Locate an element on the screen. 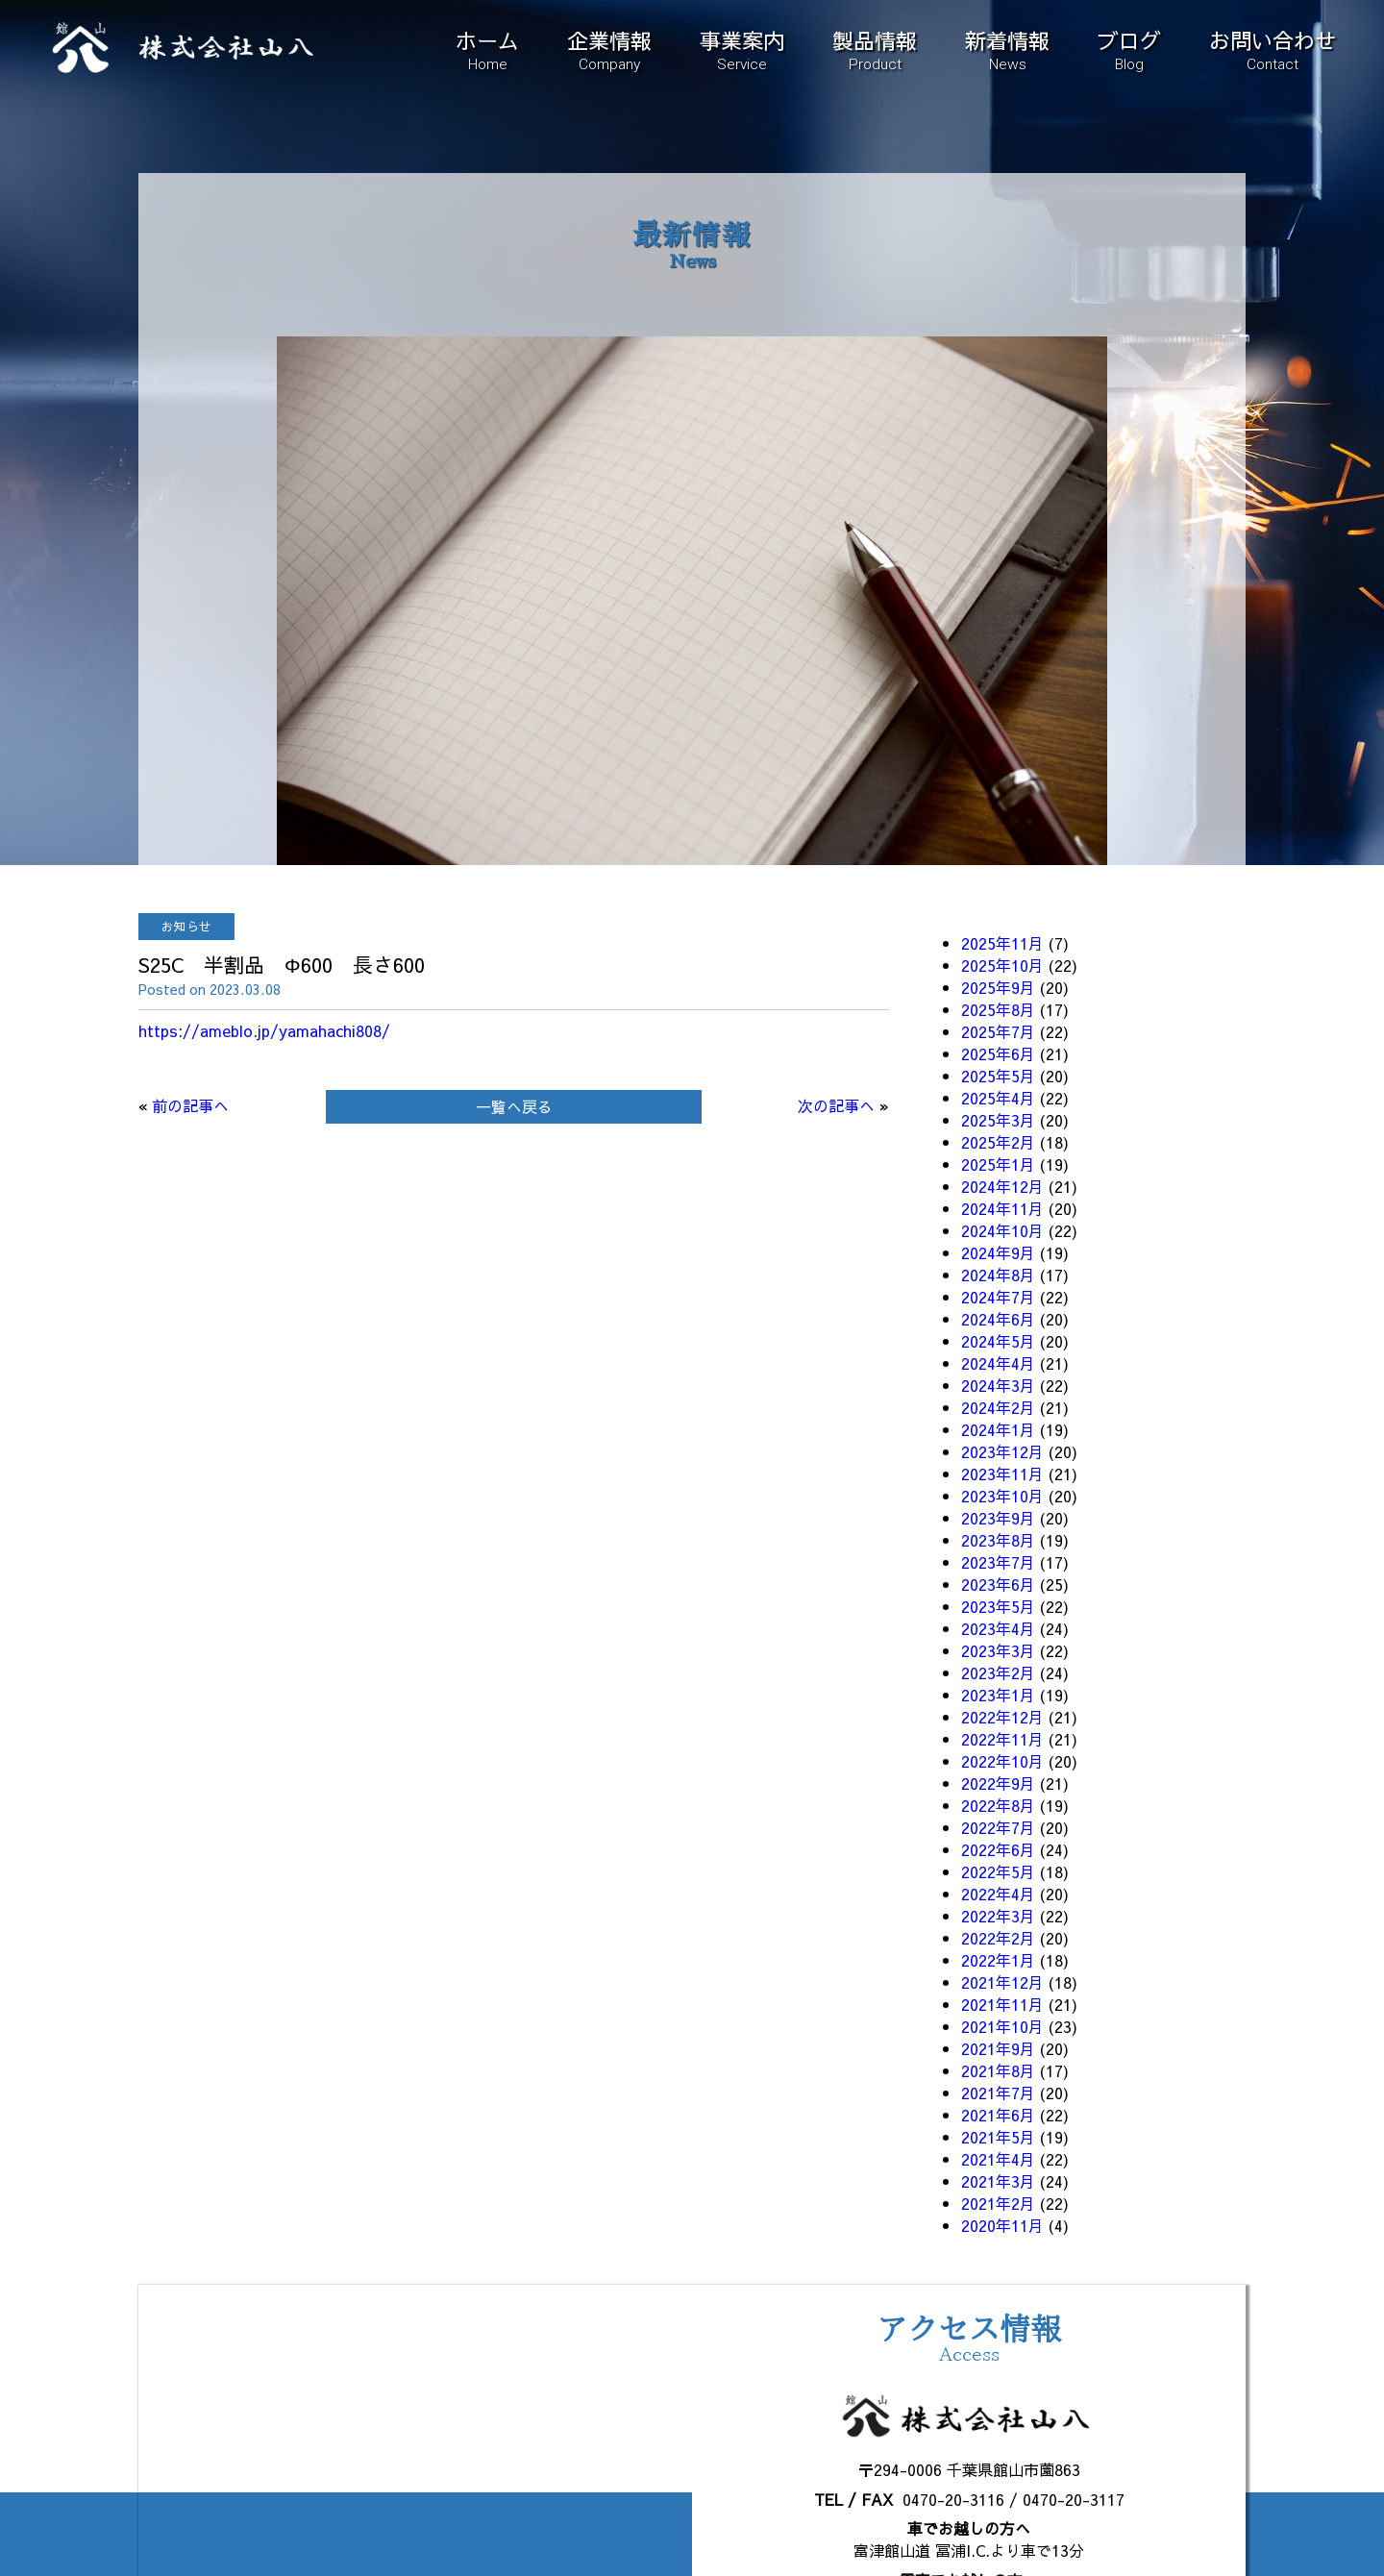  2023年6月 is located at coordinates (998, 1584).